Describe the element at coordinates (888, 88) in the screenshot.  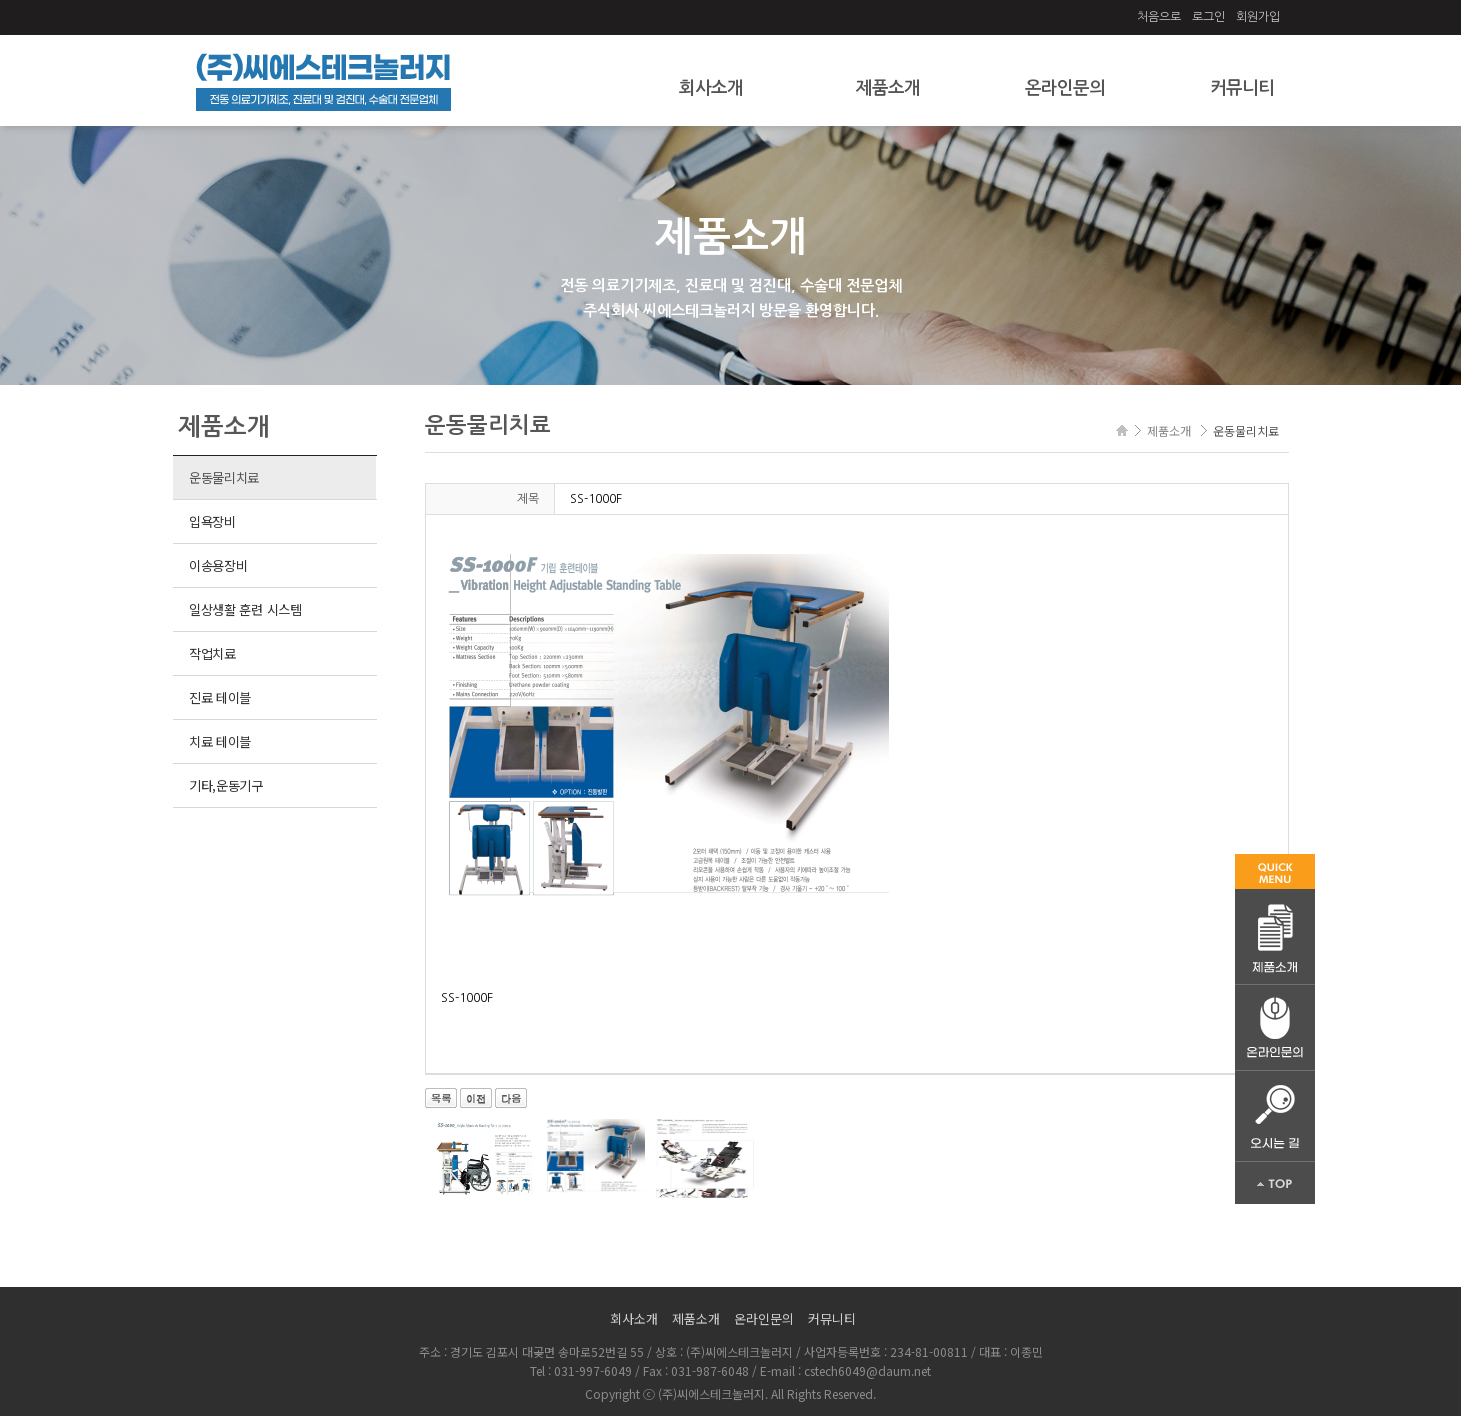
I see `제품소개` at that location.